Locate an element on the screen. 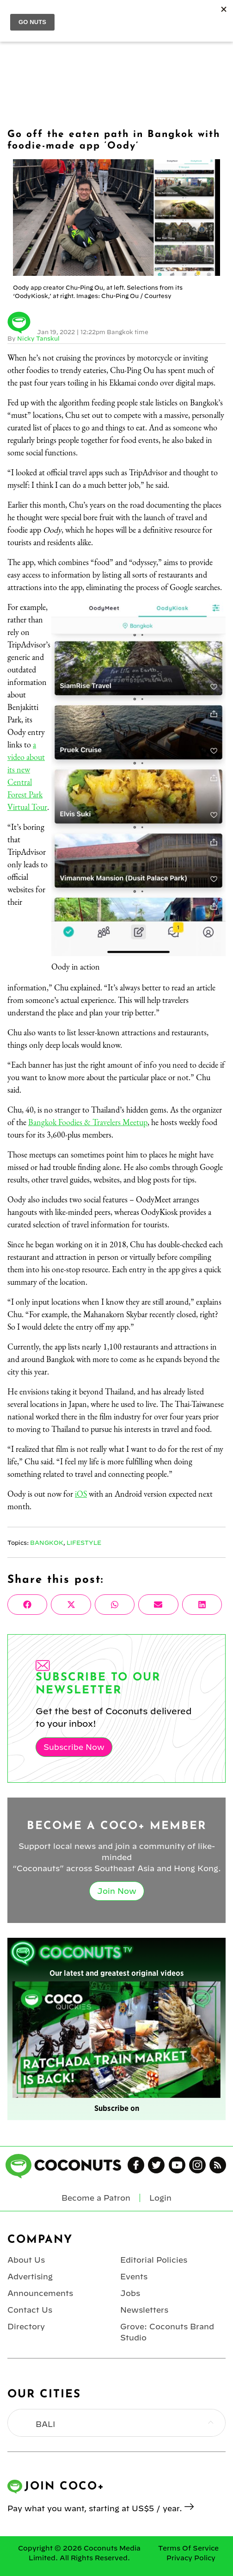  Lifestyle is located at coordinates (84, 1542).